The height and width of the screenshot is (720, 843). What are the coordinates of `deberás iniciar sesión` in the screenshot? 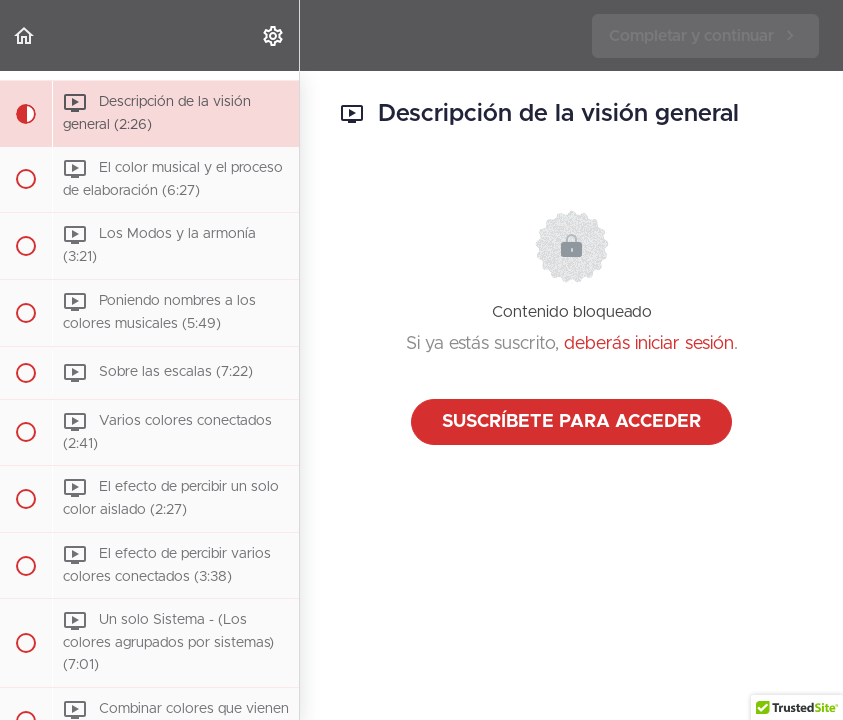 It's located at (649, 344).